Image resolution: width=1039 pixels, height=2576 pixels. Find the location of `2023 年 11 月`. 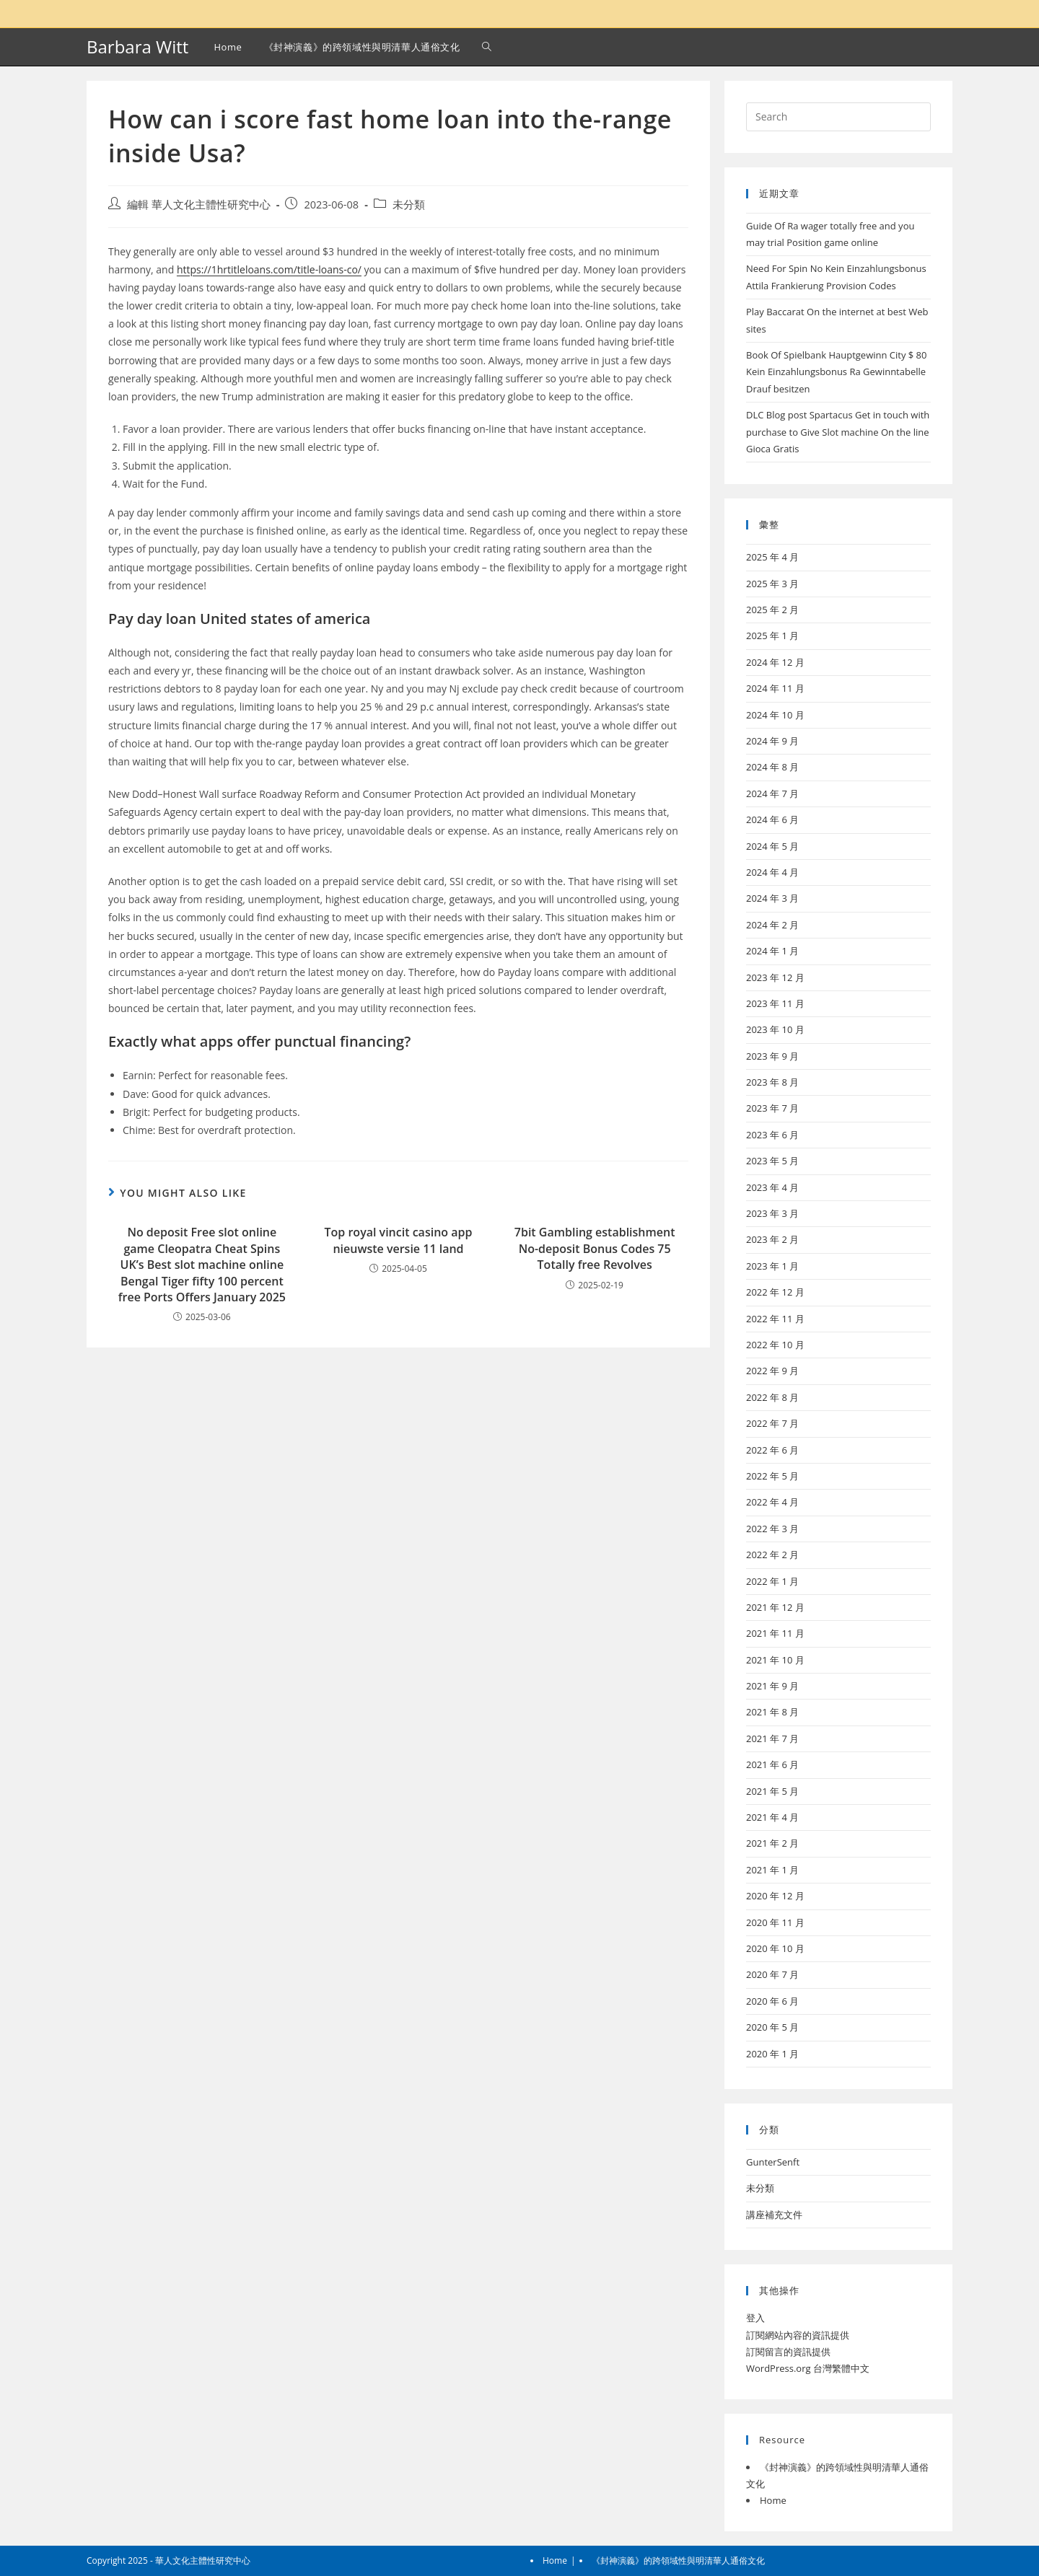

2023 年 11 月 is located at coordinates (775, 1003).